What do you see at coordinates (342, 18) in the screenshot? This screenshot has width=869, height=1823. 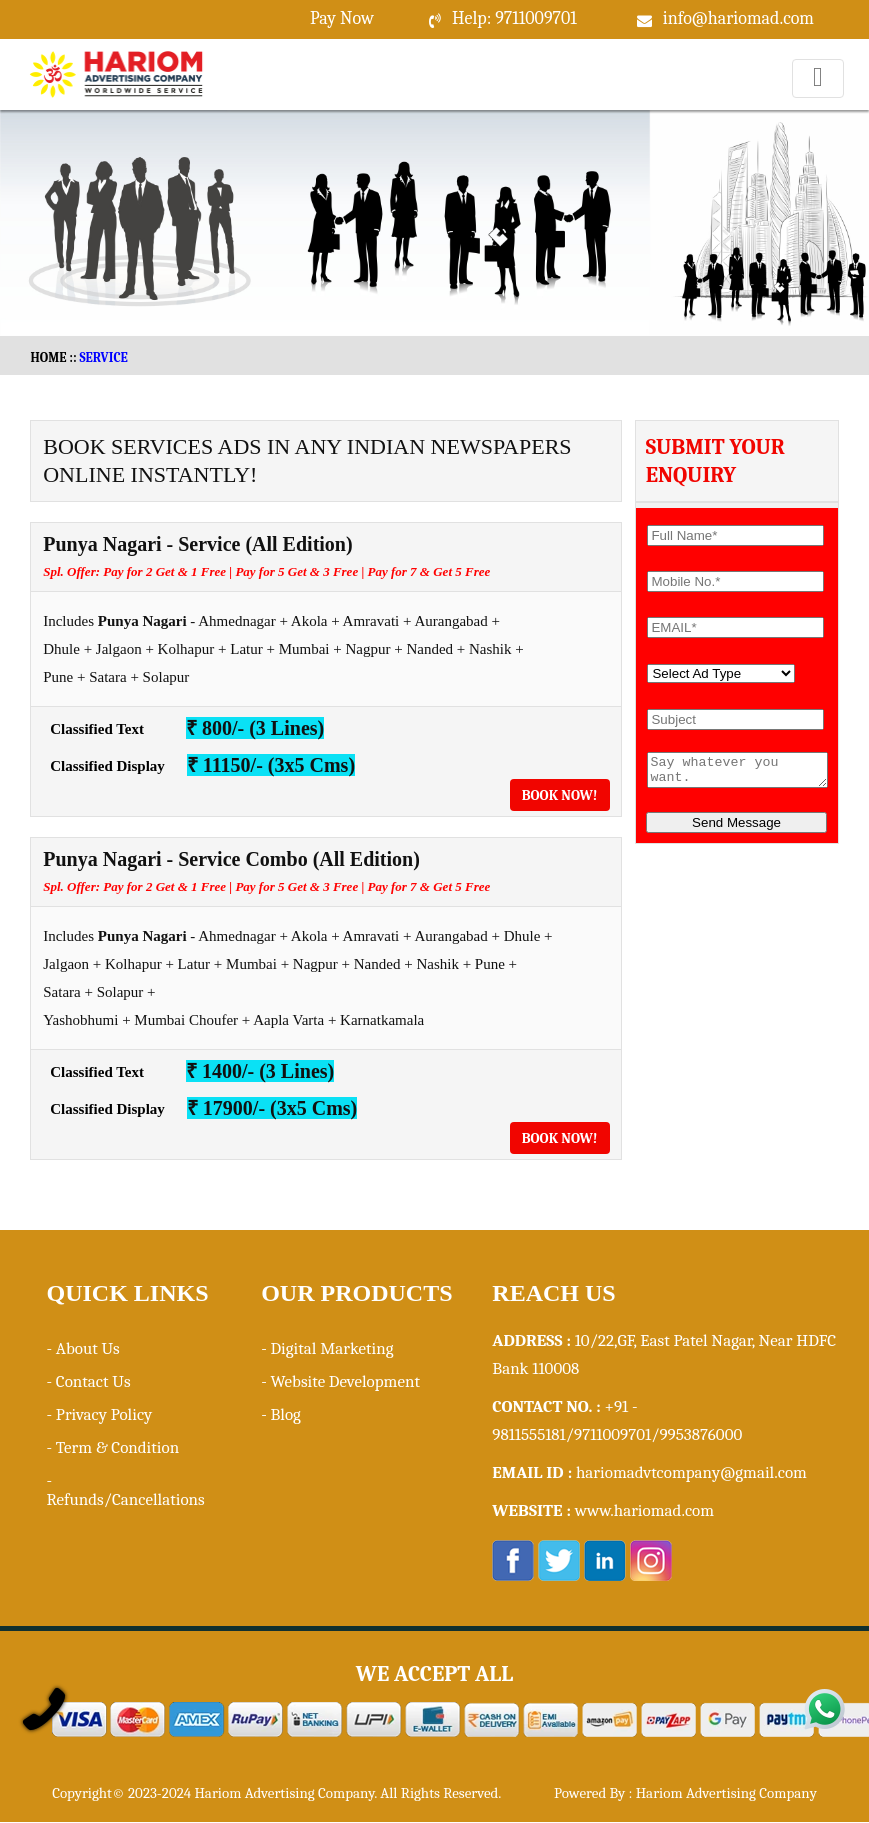 I see `Pay Now` at bounding box center [342, 18].